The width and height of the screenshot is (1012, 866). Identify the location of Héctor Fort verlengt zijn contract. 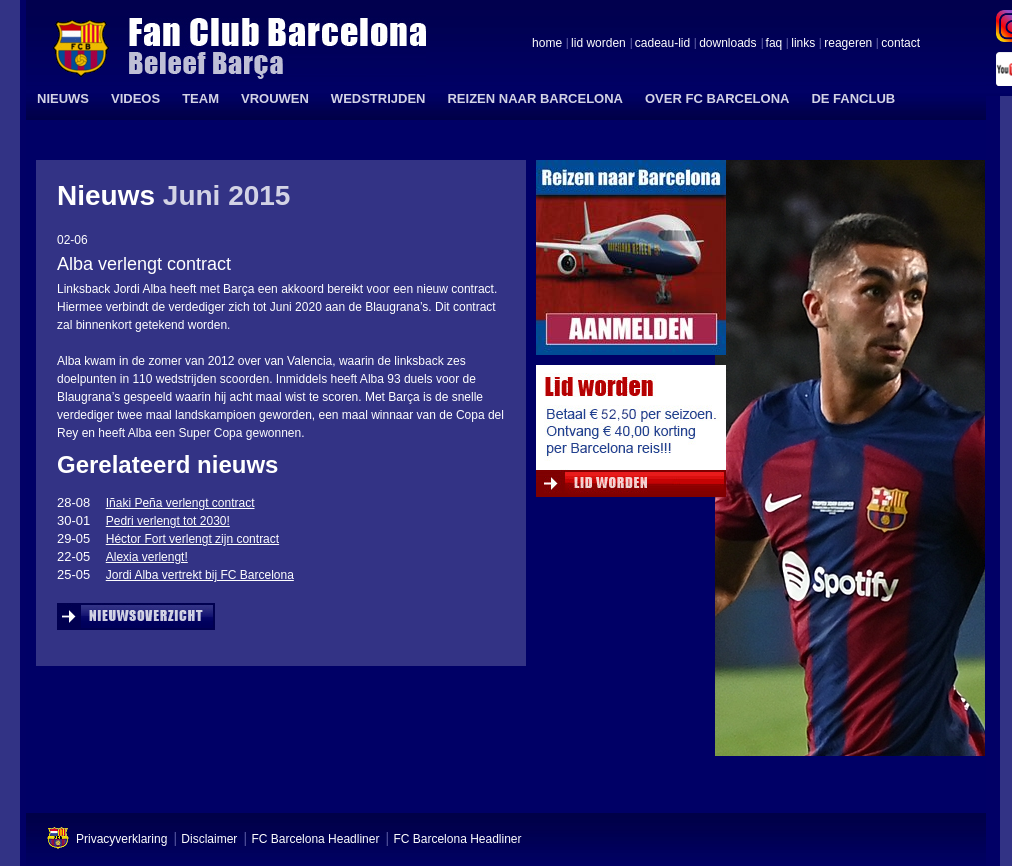
(192, 539).